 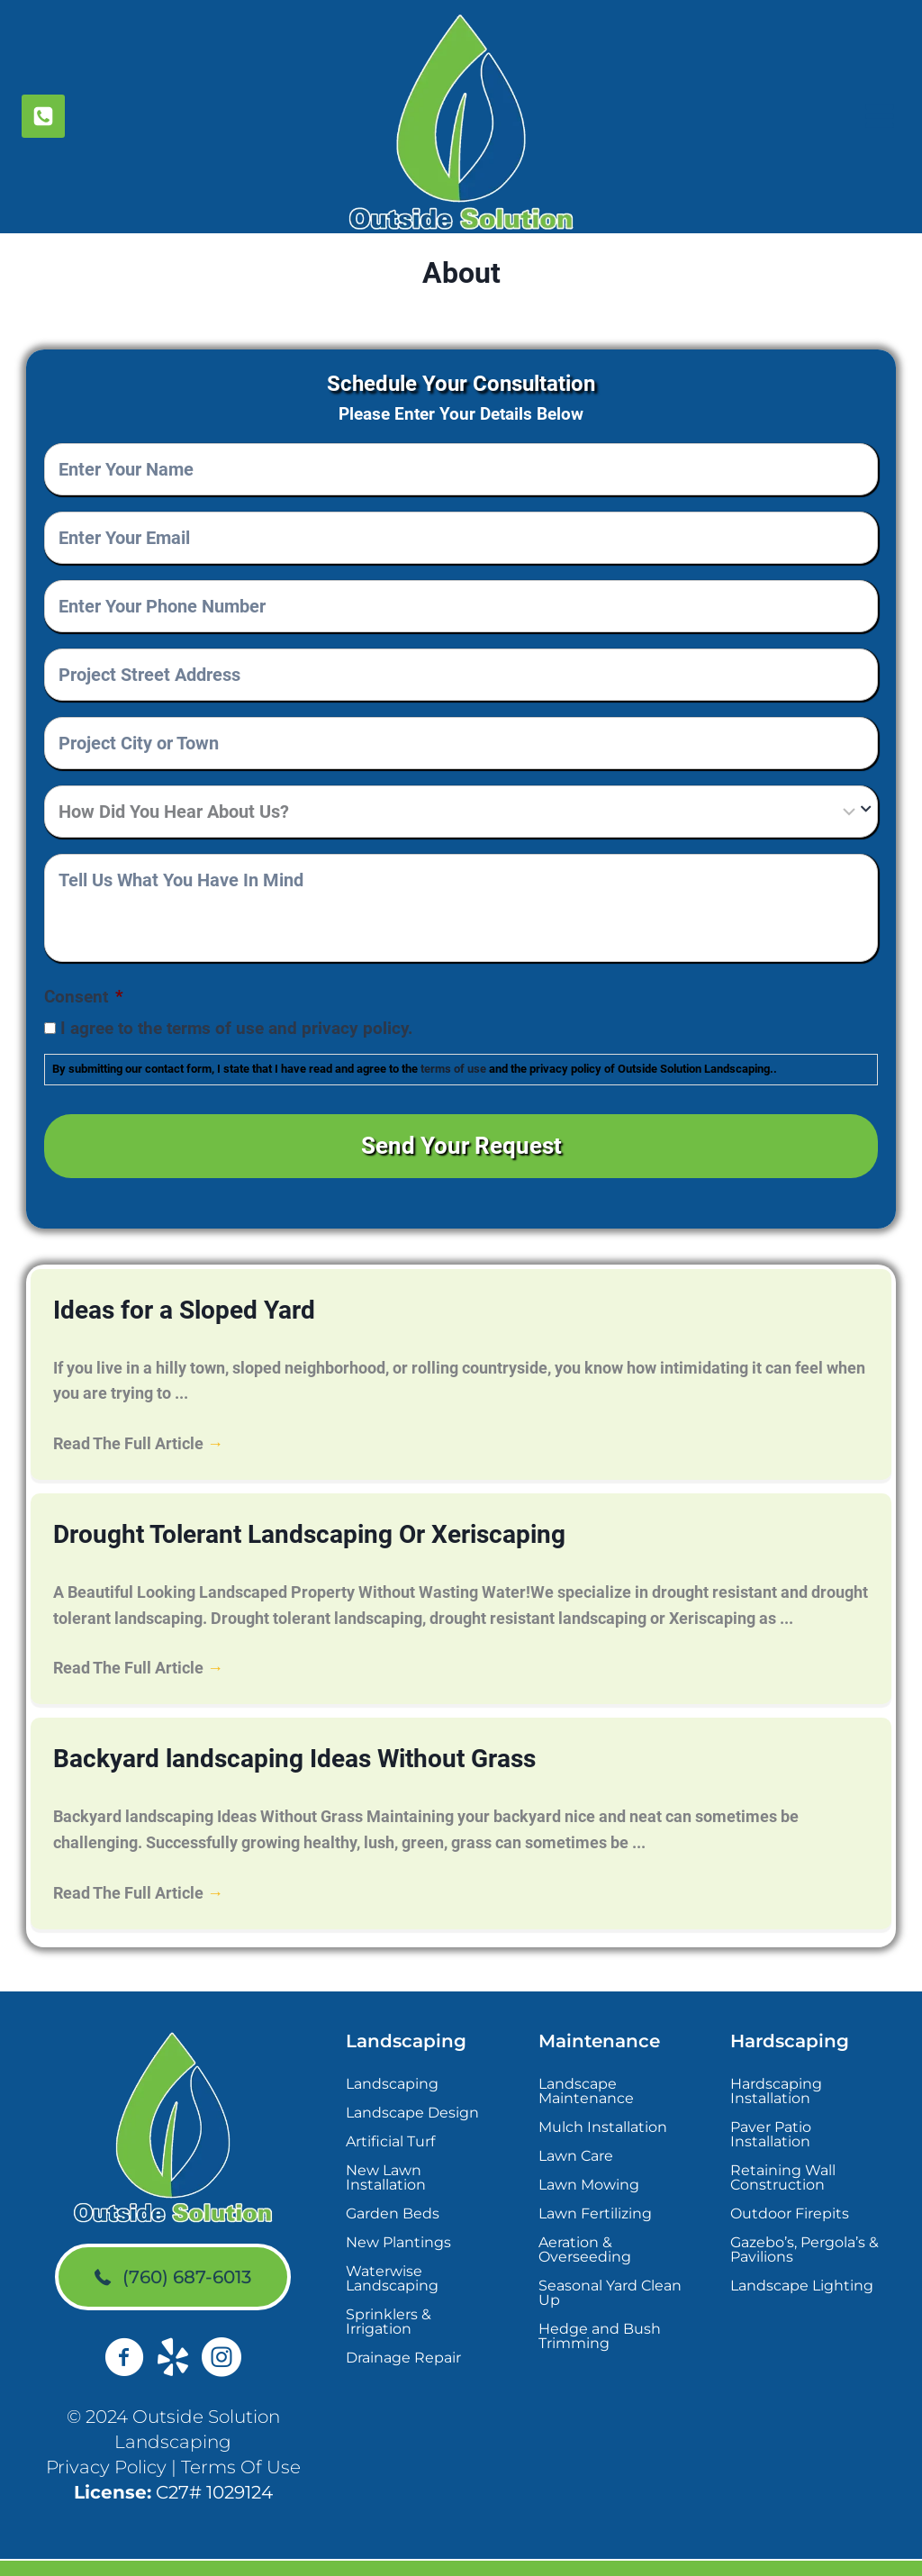 I want to click on Paver Patio Installation [menuitem], so click(x=770, y=2103).